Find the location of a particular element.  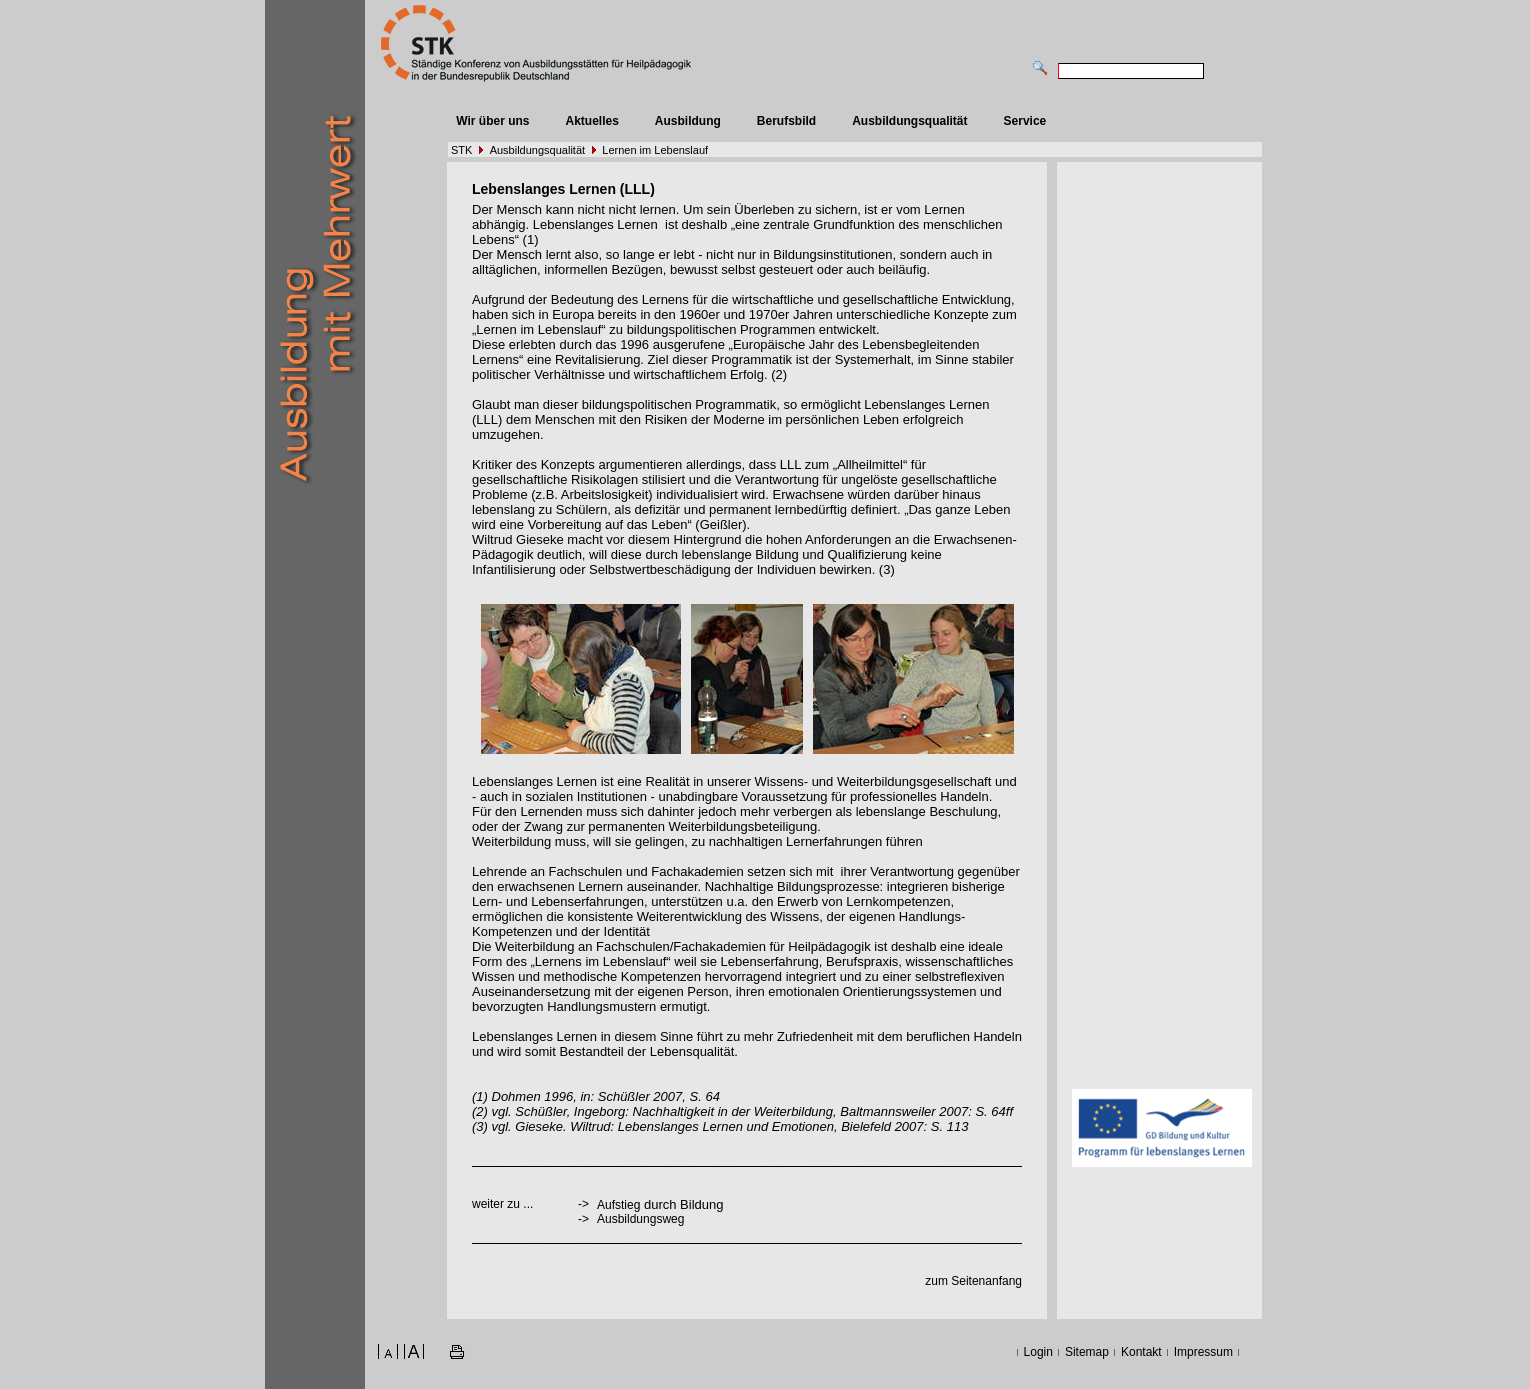

Wir über uns is located at coordinates (492, 121).